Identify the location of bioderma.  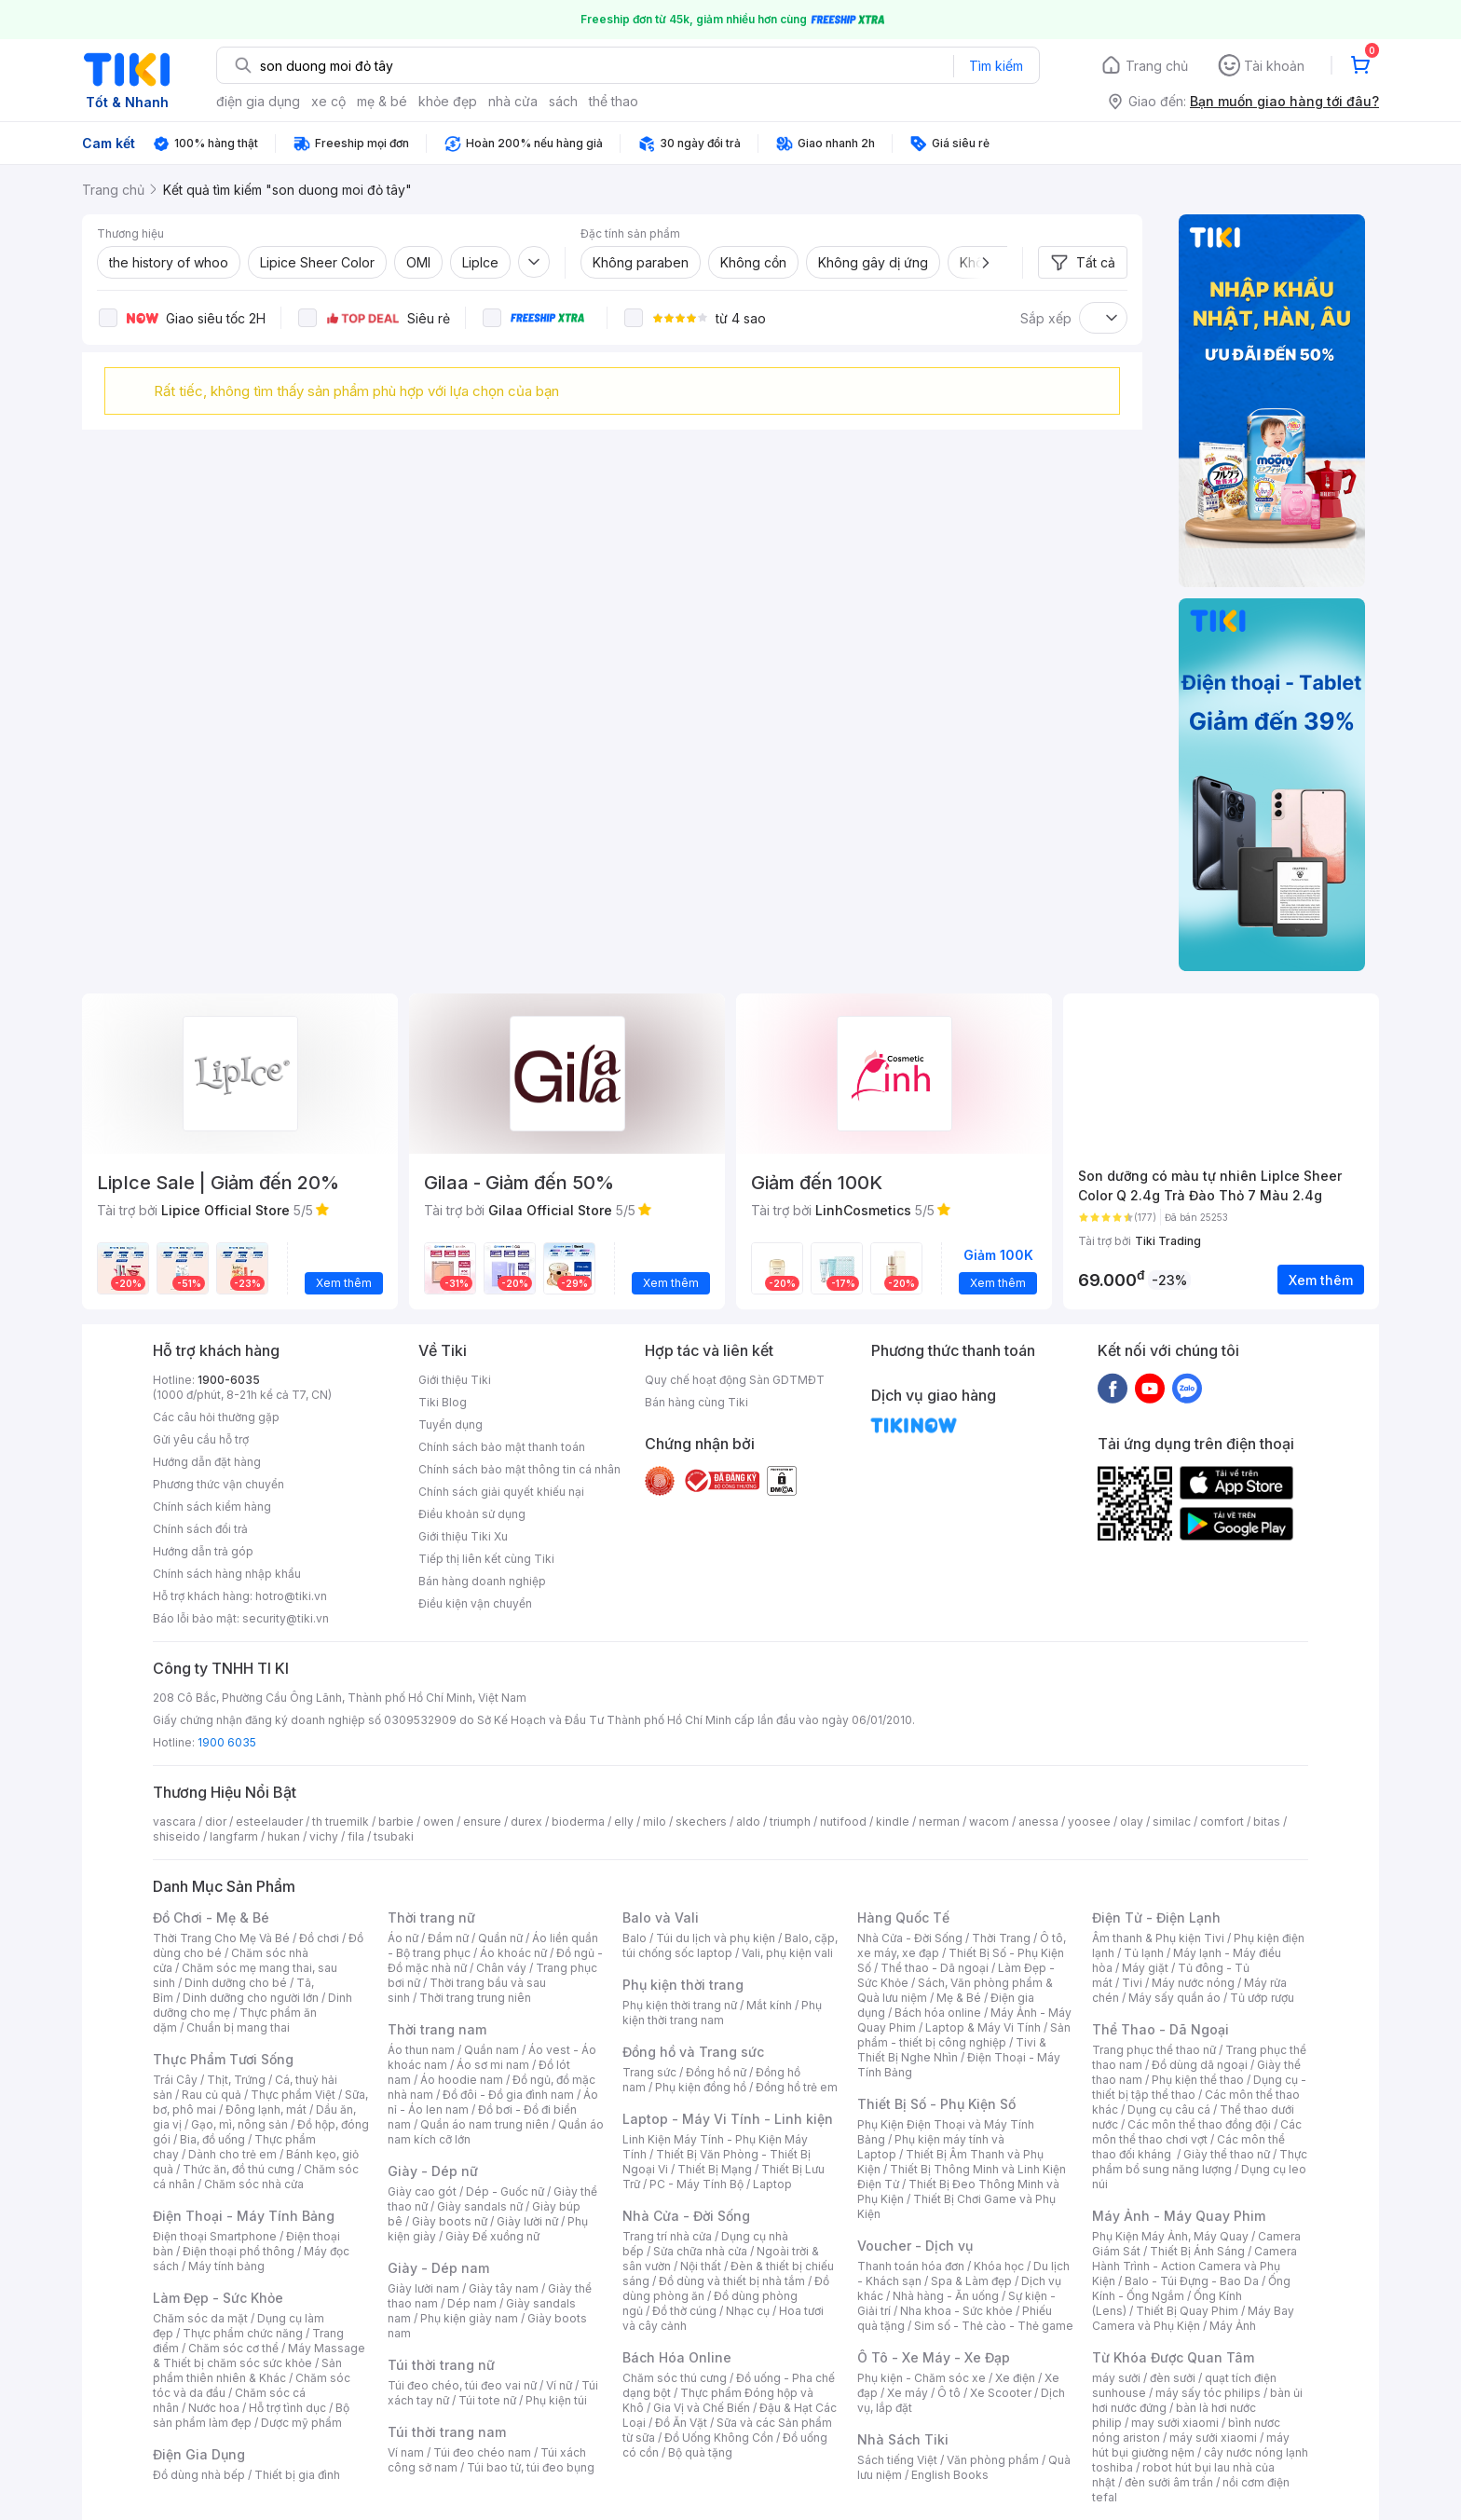
(578, 1821).